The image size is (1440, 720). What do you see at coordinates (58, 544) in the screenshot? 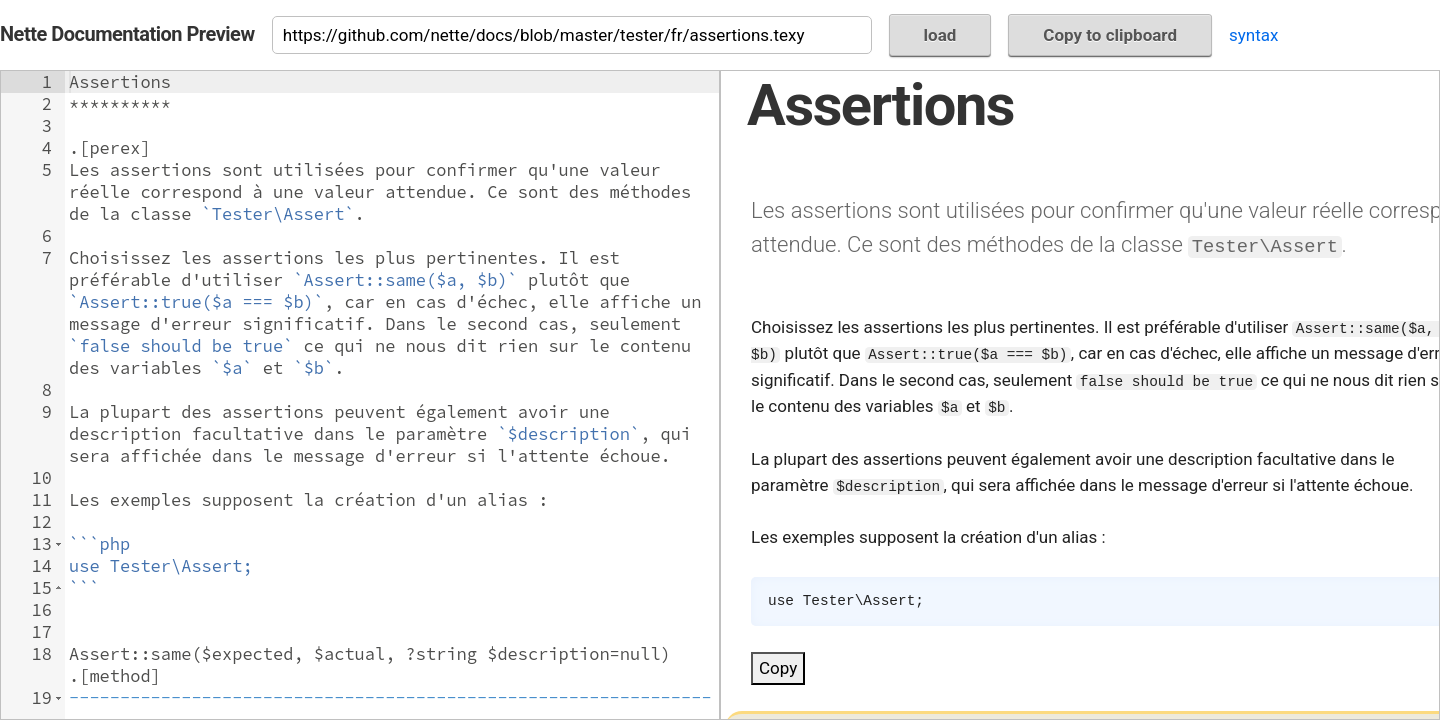
I see `[button]` at bounding box center [58, 544].